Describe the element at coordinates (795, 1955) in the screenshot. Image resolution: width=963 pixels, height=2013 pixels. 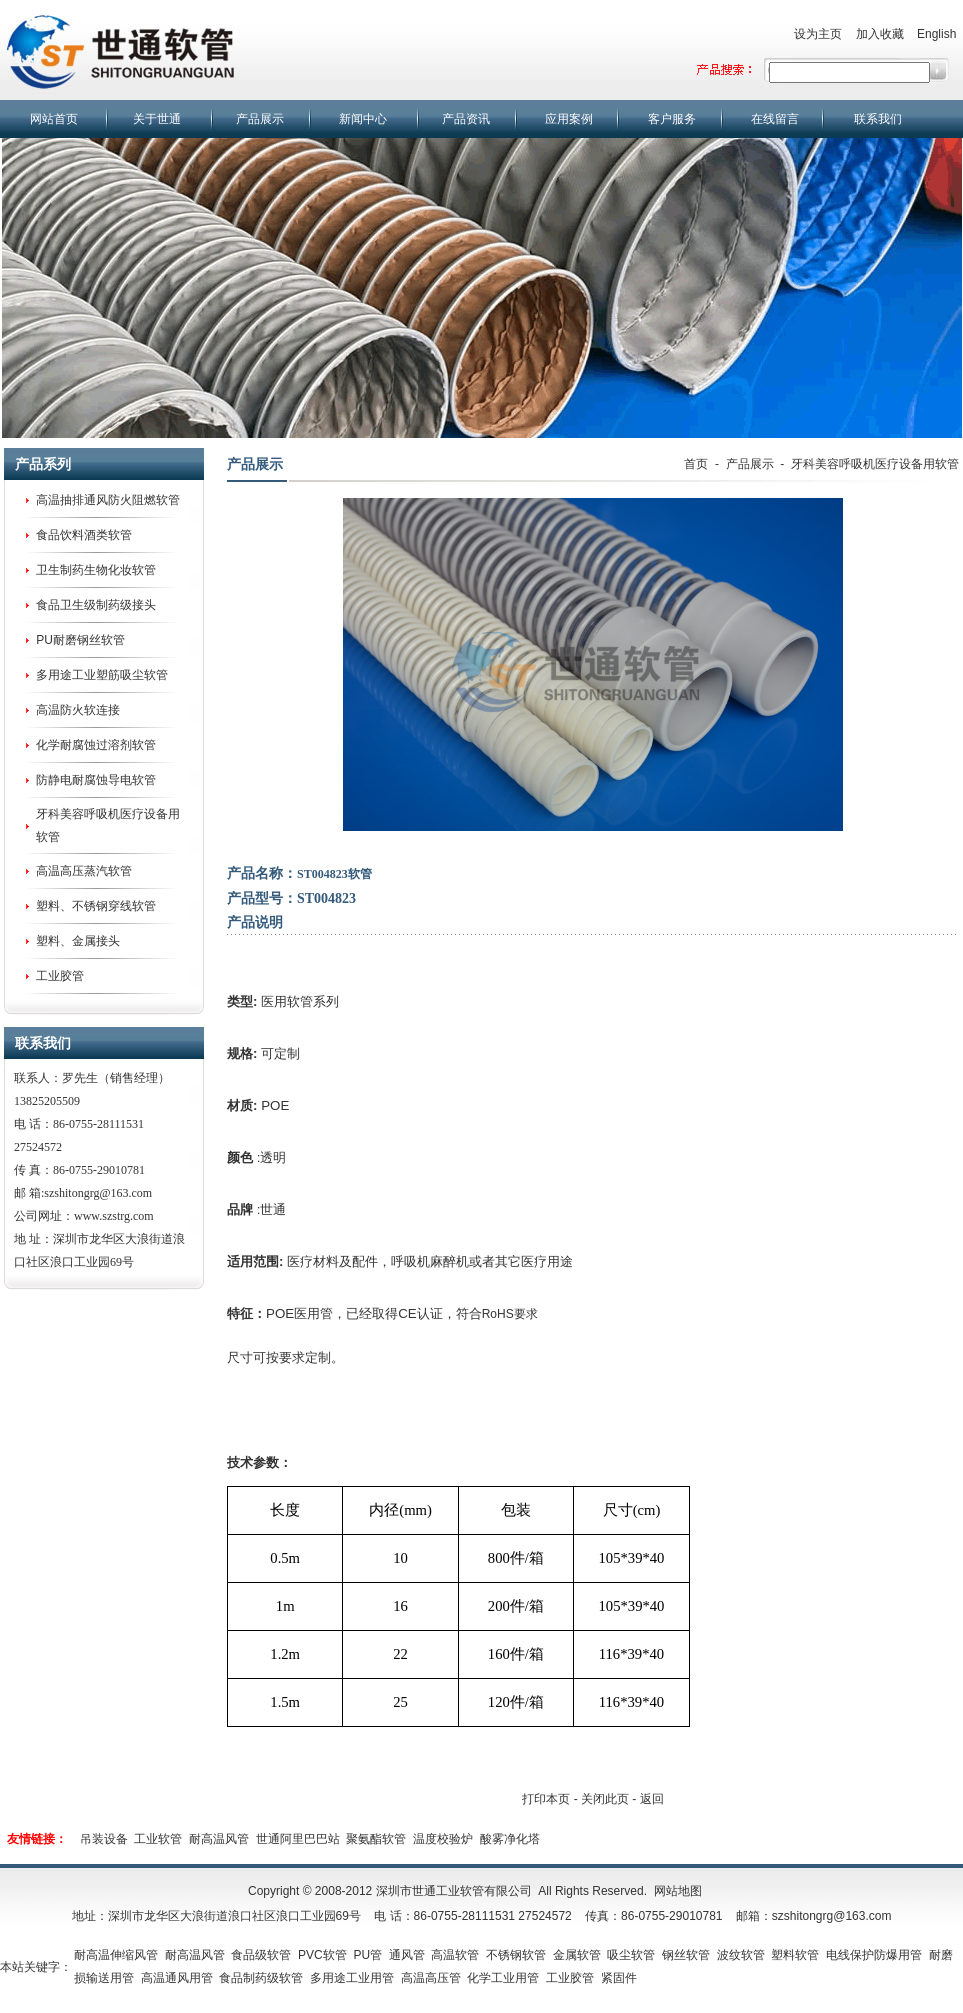
I see `塑料软管` at that location.